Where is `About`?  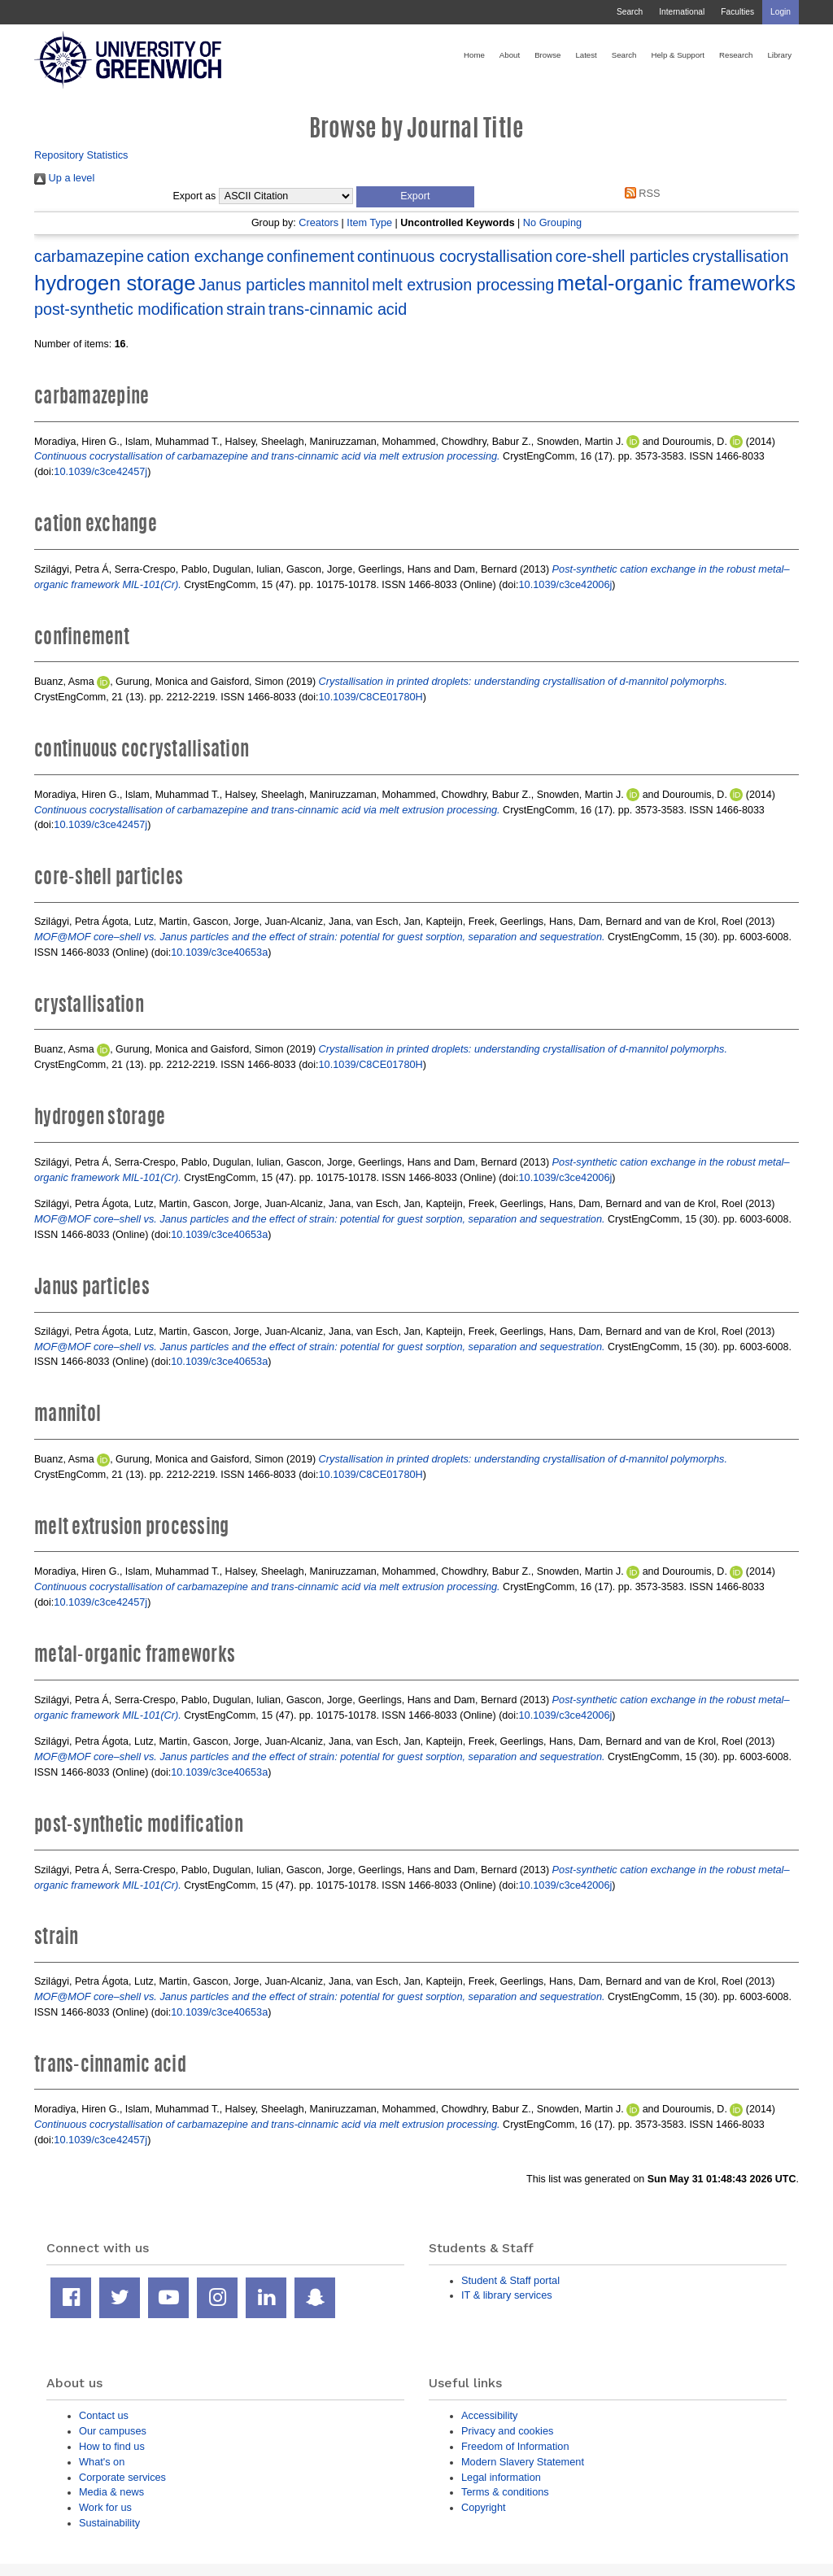
About is located at coordinates (509, 54).